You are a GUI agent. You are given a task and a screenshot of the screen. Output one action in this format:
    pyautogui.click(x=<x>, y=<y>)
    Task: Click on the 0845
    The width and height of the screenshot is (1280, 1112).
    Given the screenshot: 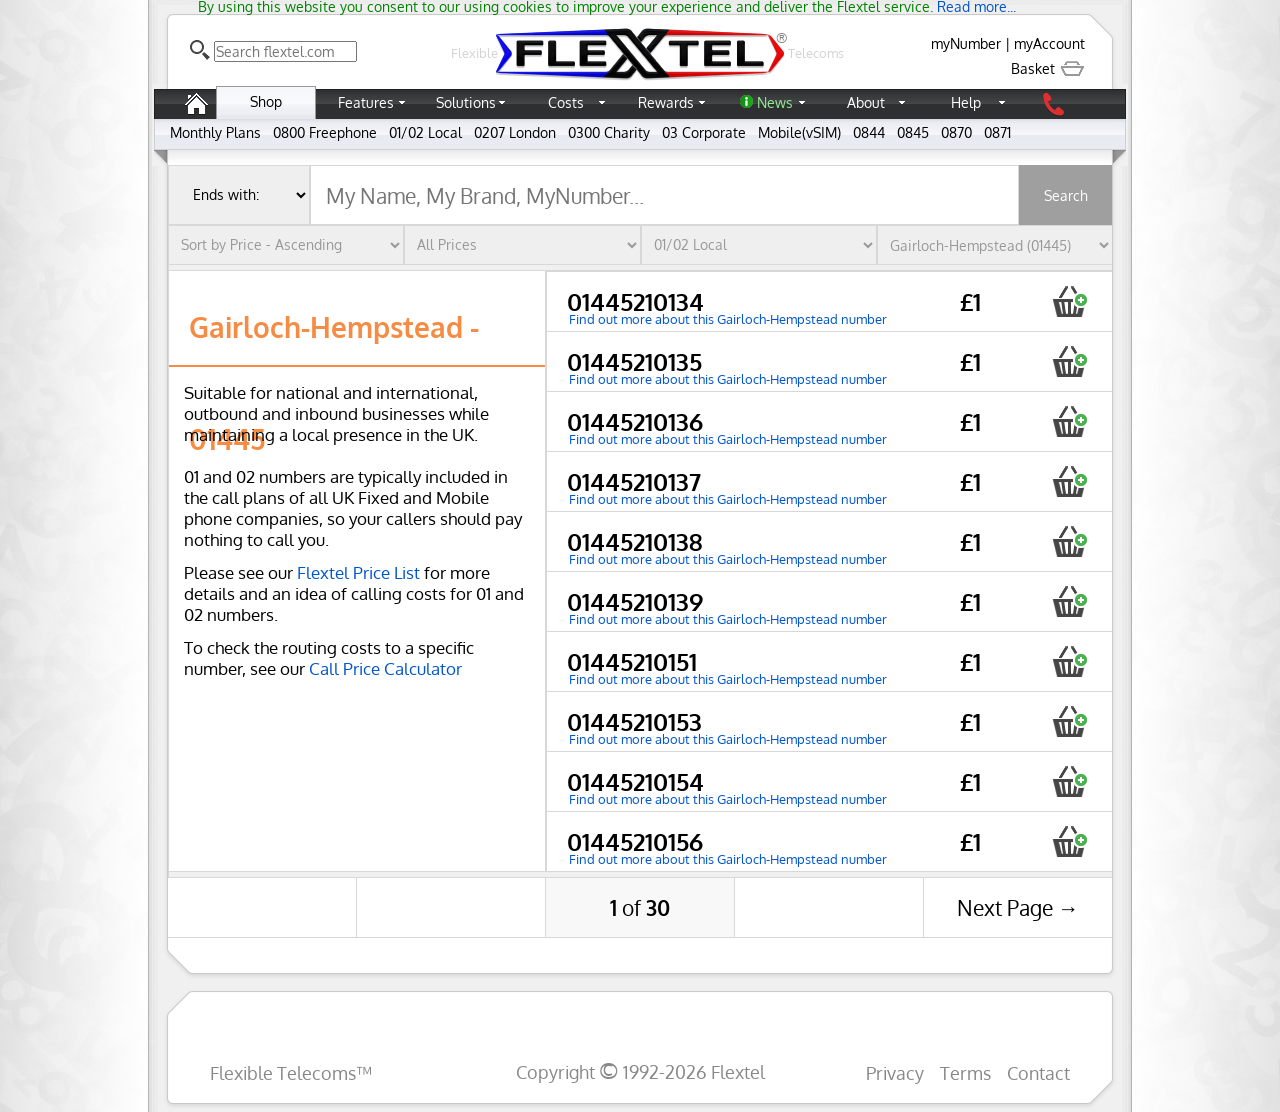 What is the action you would take?
    pyautogui.click(x=913, y=132)
    